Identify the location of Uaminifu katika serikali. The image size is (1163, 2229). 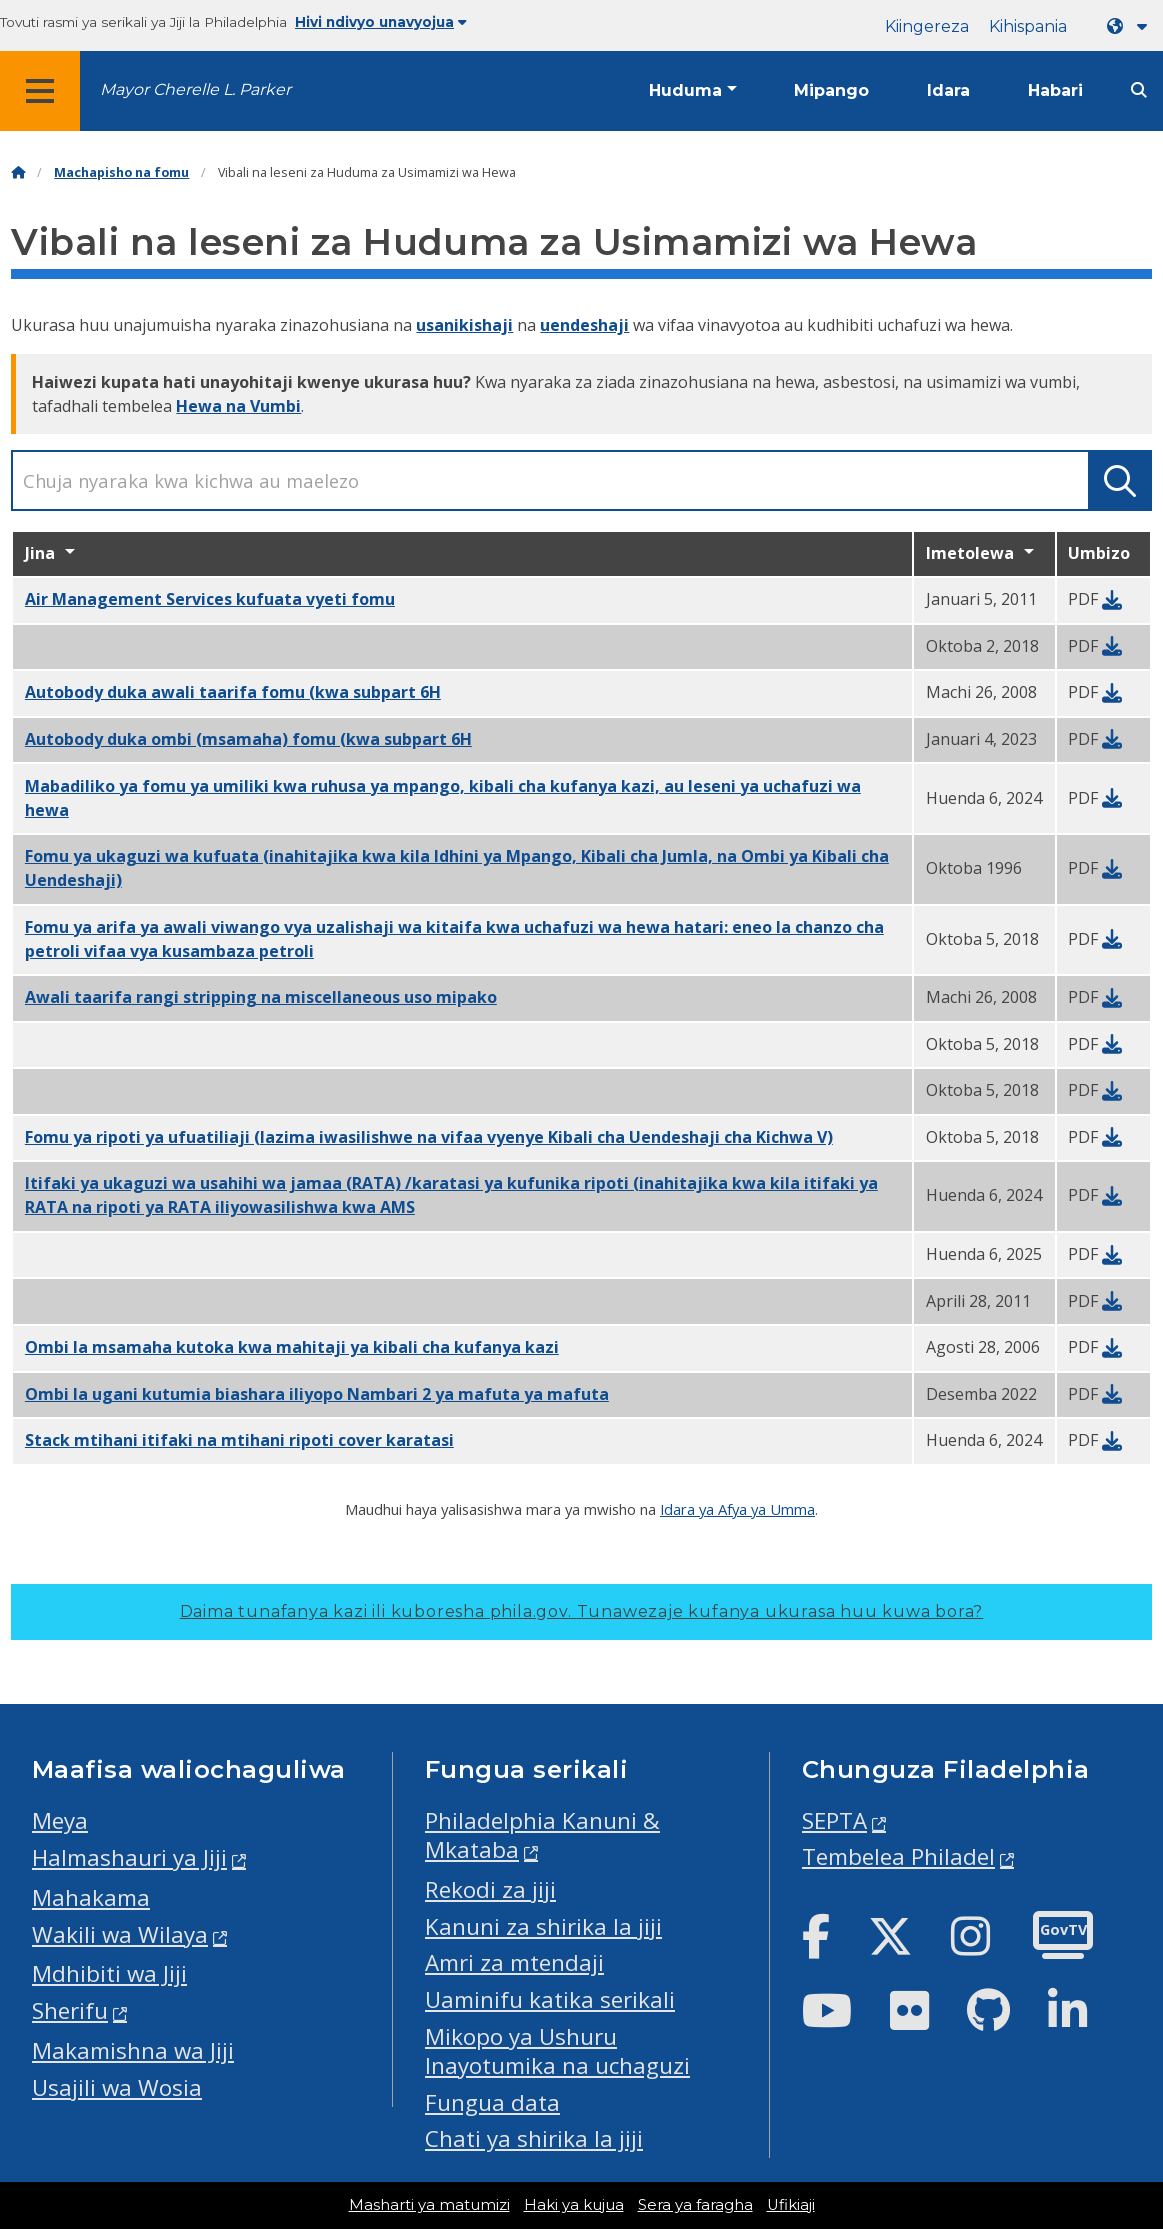
(550, 1999).